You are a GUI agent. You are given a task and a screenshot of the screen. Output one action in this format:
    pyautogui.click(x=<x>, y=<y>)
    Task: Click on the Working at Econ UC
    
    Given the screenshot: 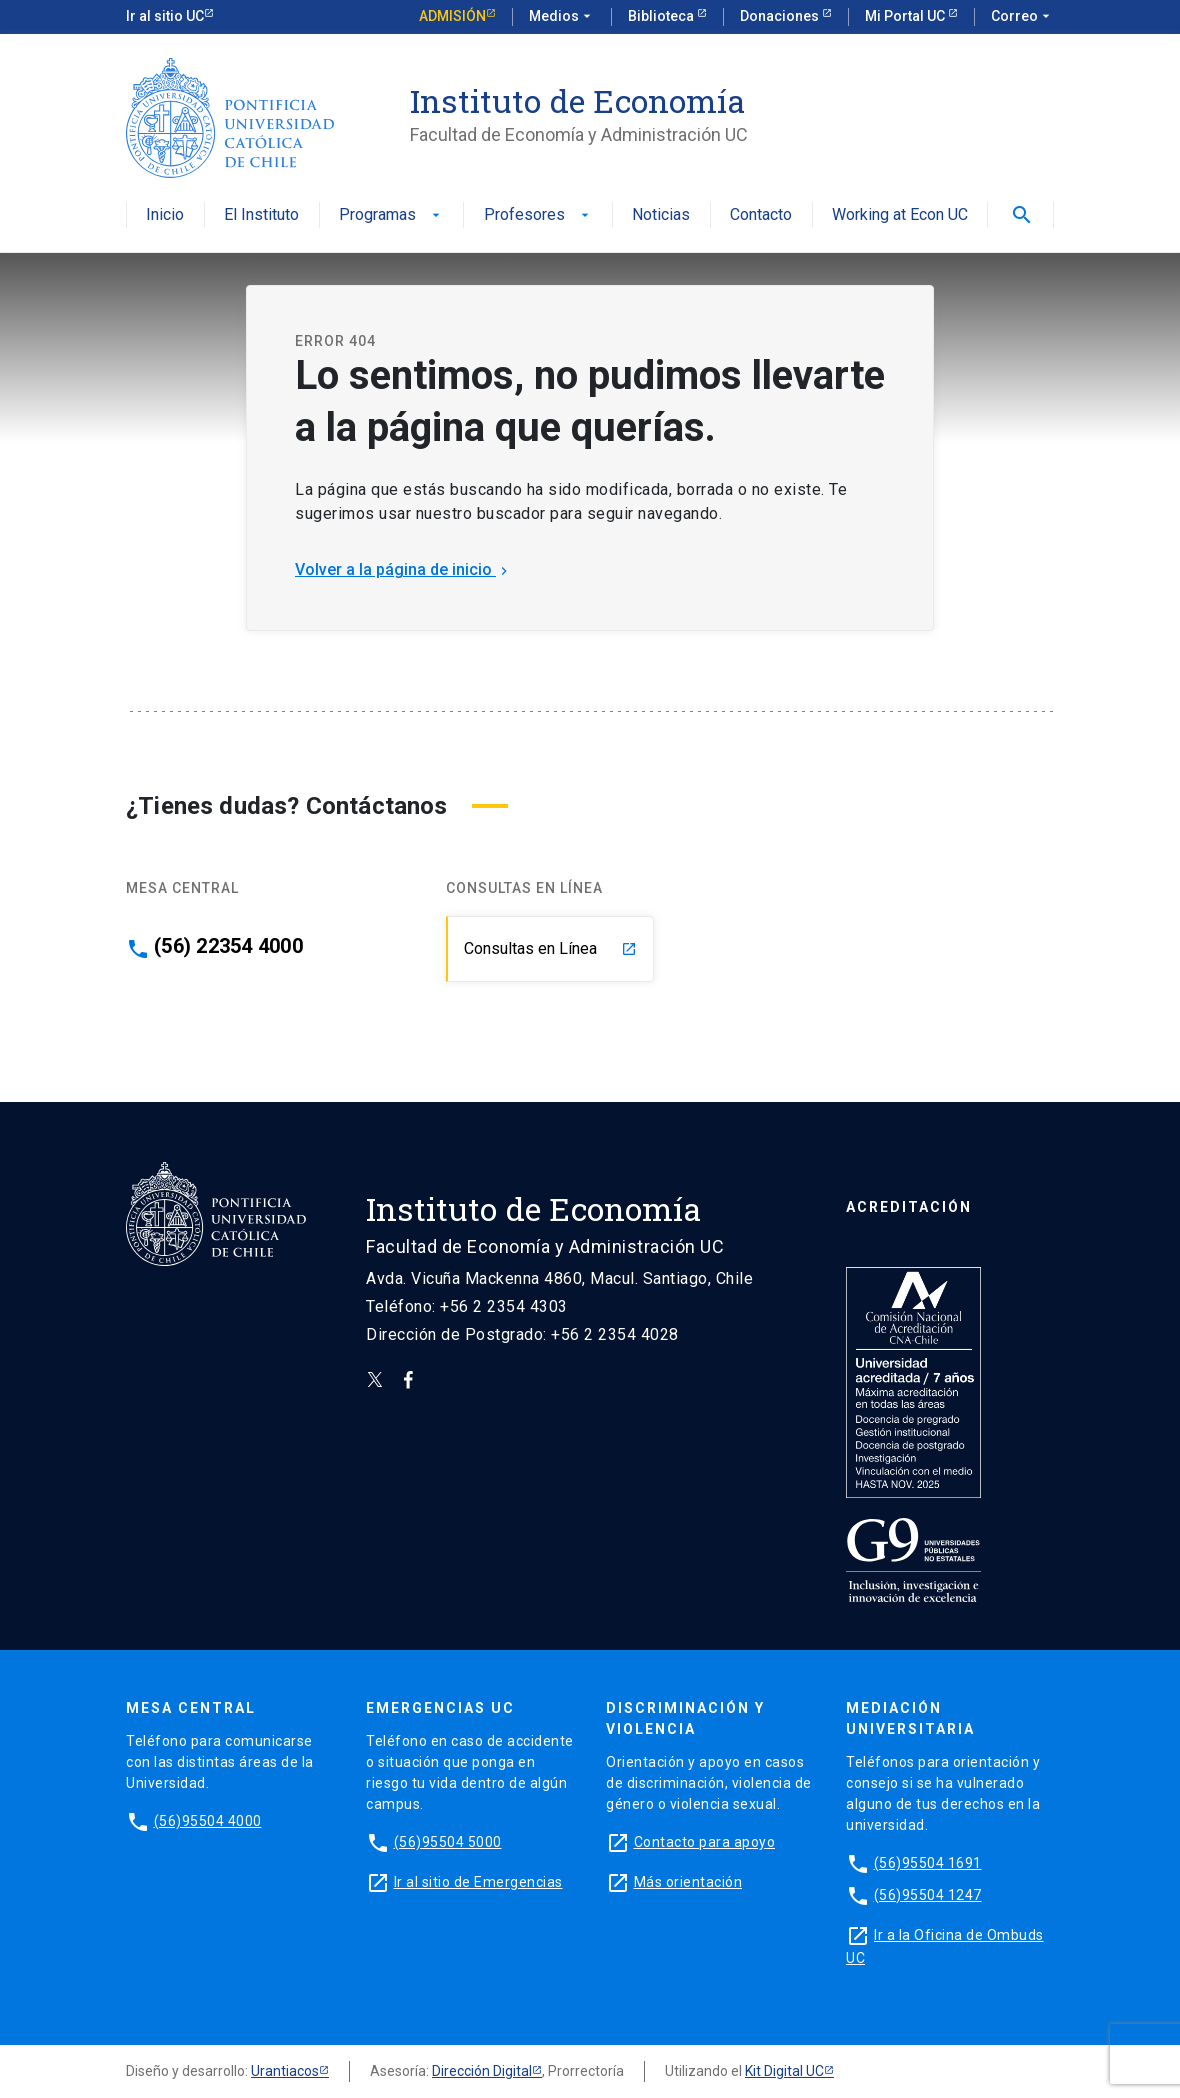 What is the action you would take?
    pyautogui.click(x=900, y=215)
    